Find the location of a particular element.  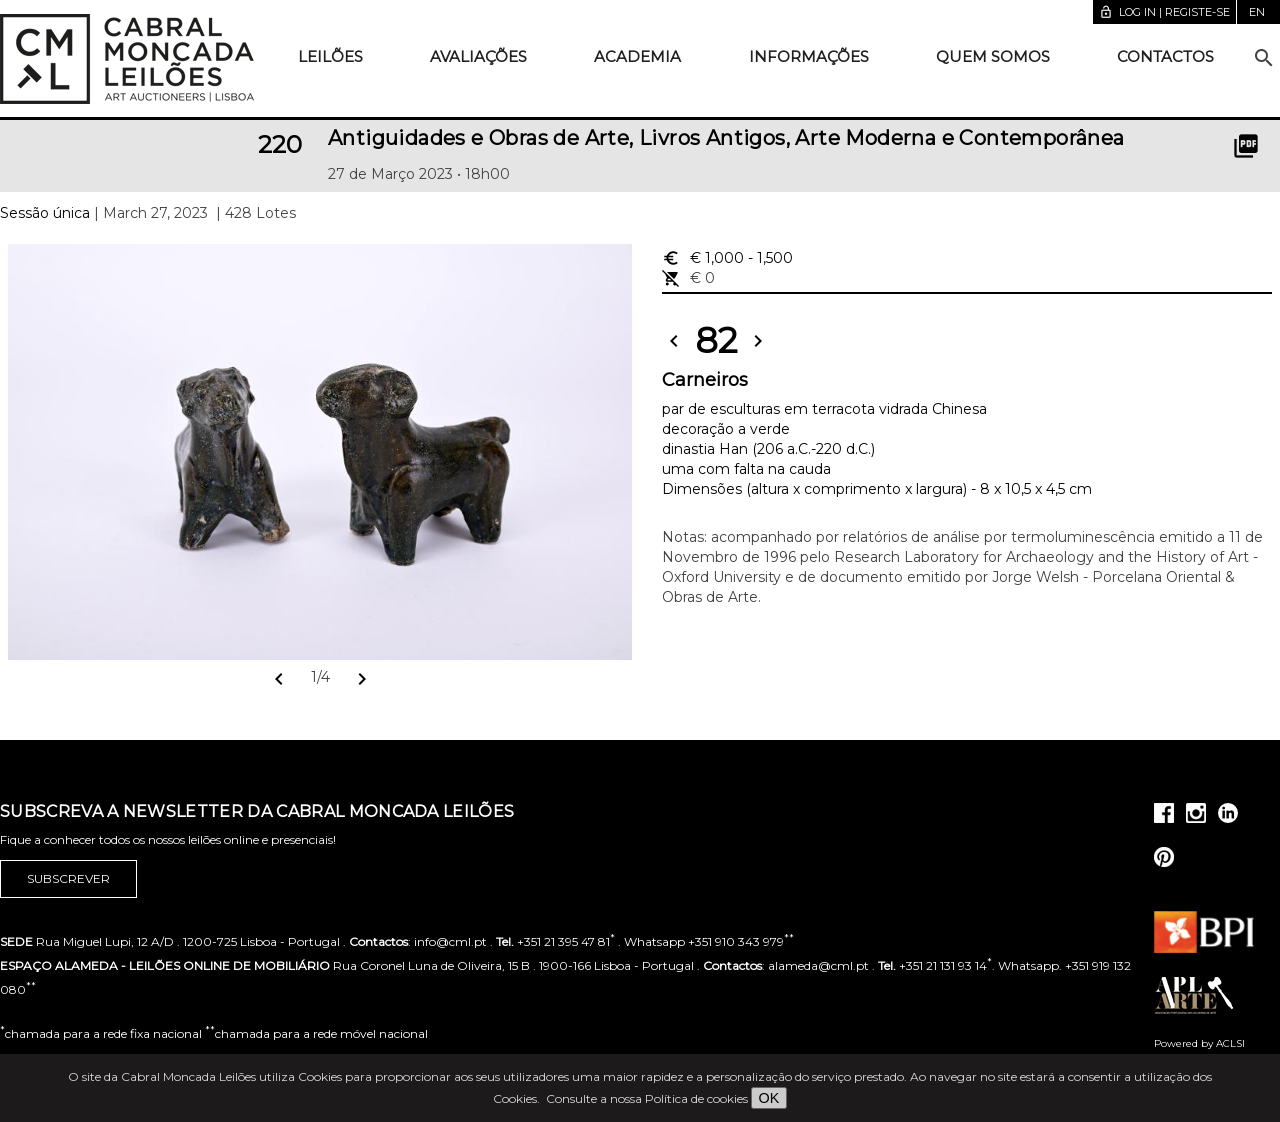

Sessão única is located at coordinates (45, 213).